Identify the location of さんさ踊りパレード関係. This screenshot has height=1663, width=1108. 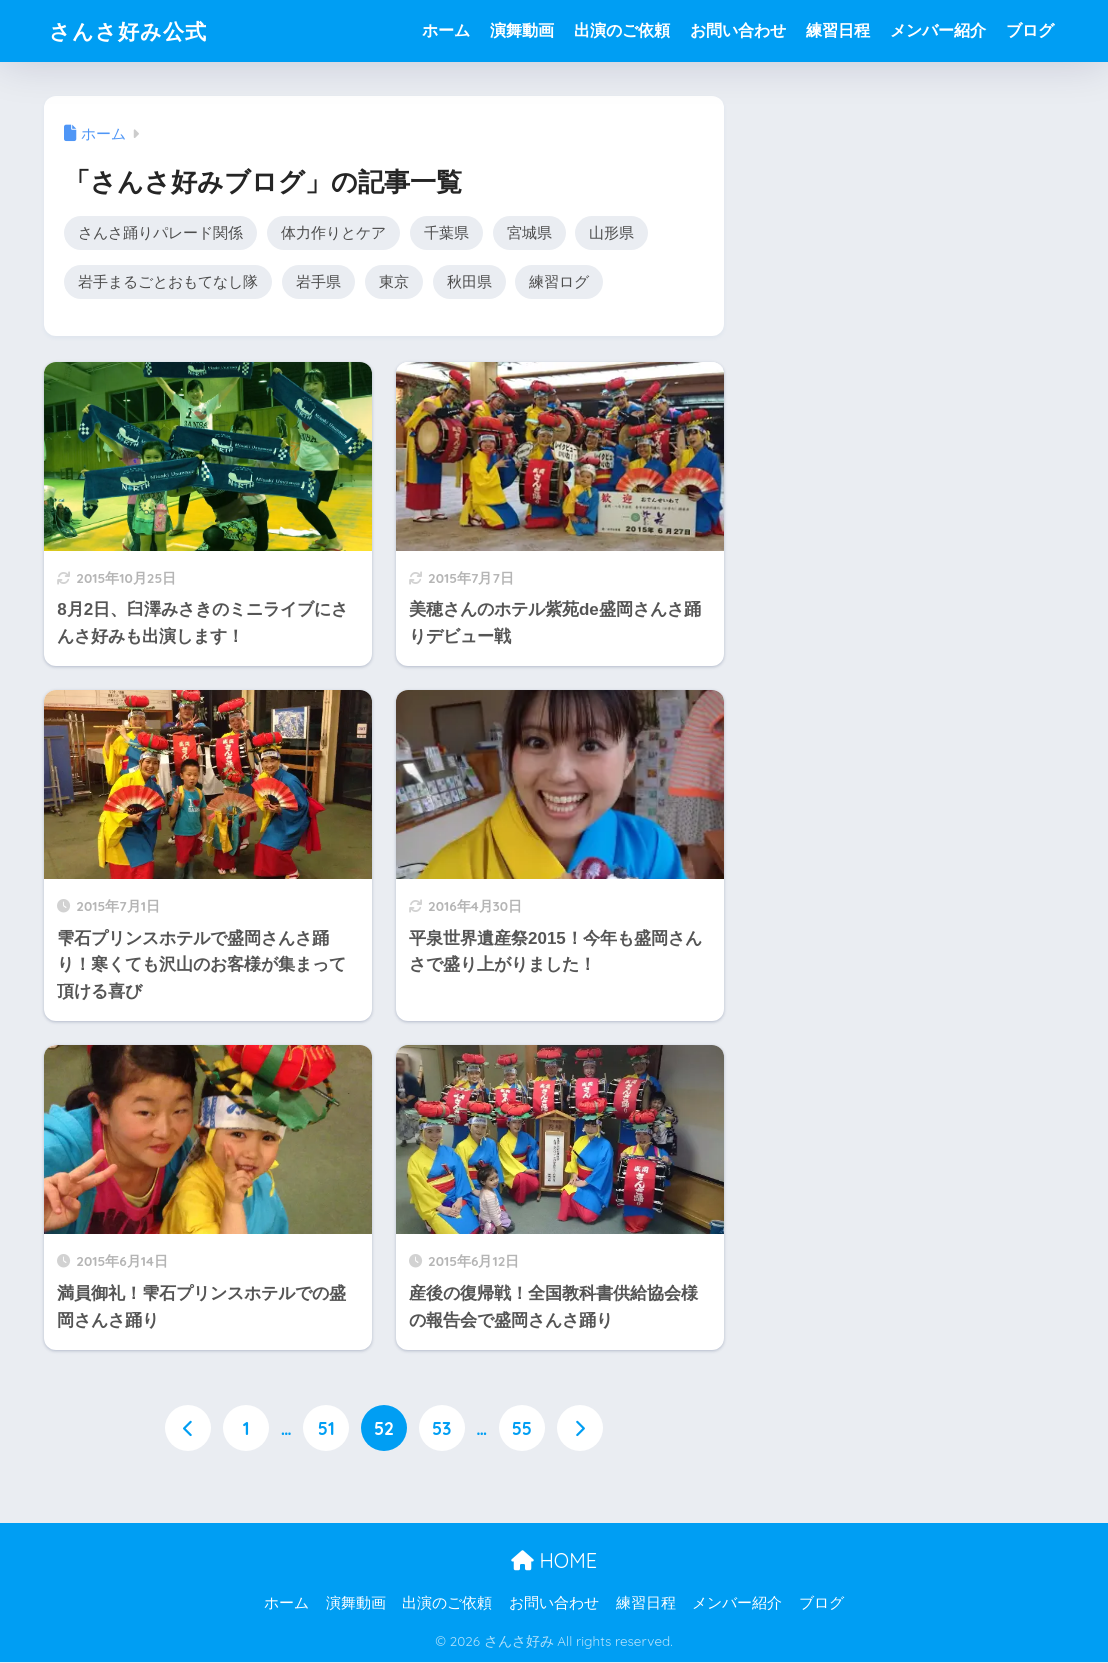
(160, 232).